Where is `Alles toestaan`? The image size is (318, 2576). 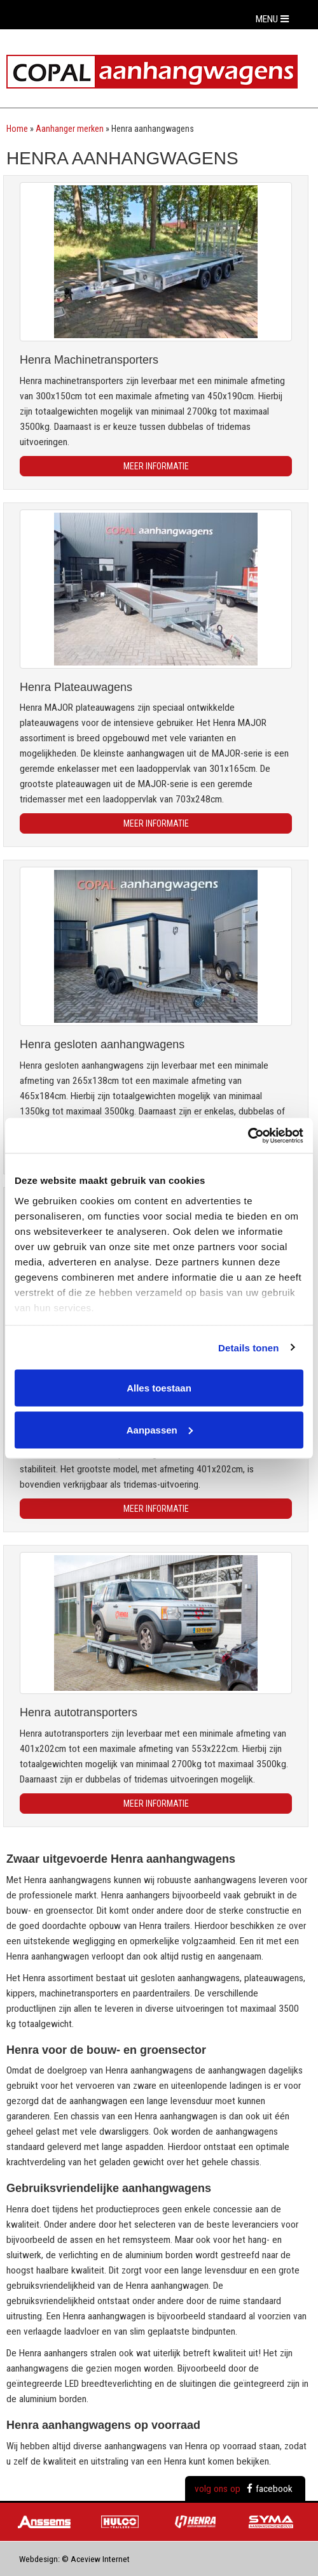 Alles toestaan is located at coordinates (159, 1388).